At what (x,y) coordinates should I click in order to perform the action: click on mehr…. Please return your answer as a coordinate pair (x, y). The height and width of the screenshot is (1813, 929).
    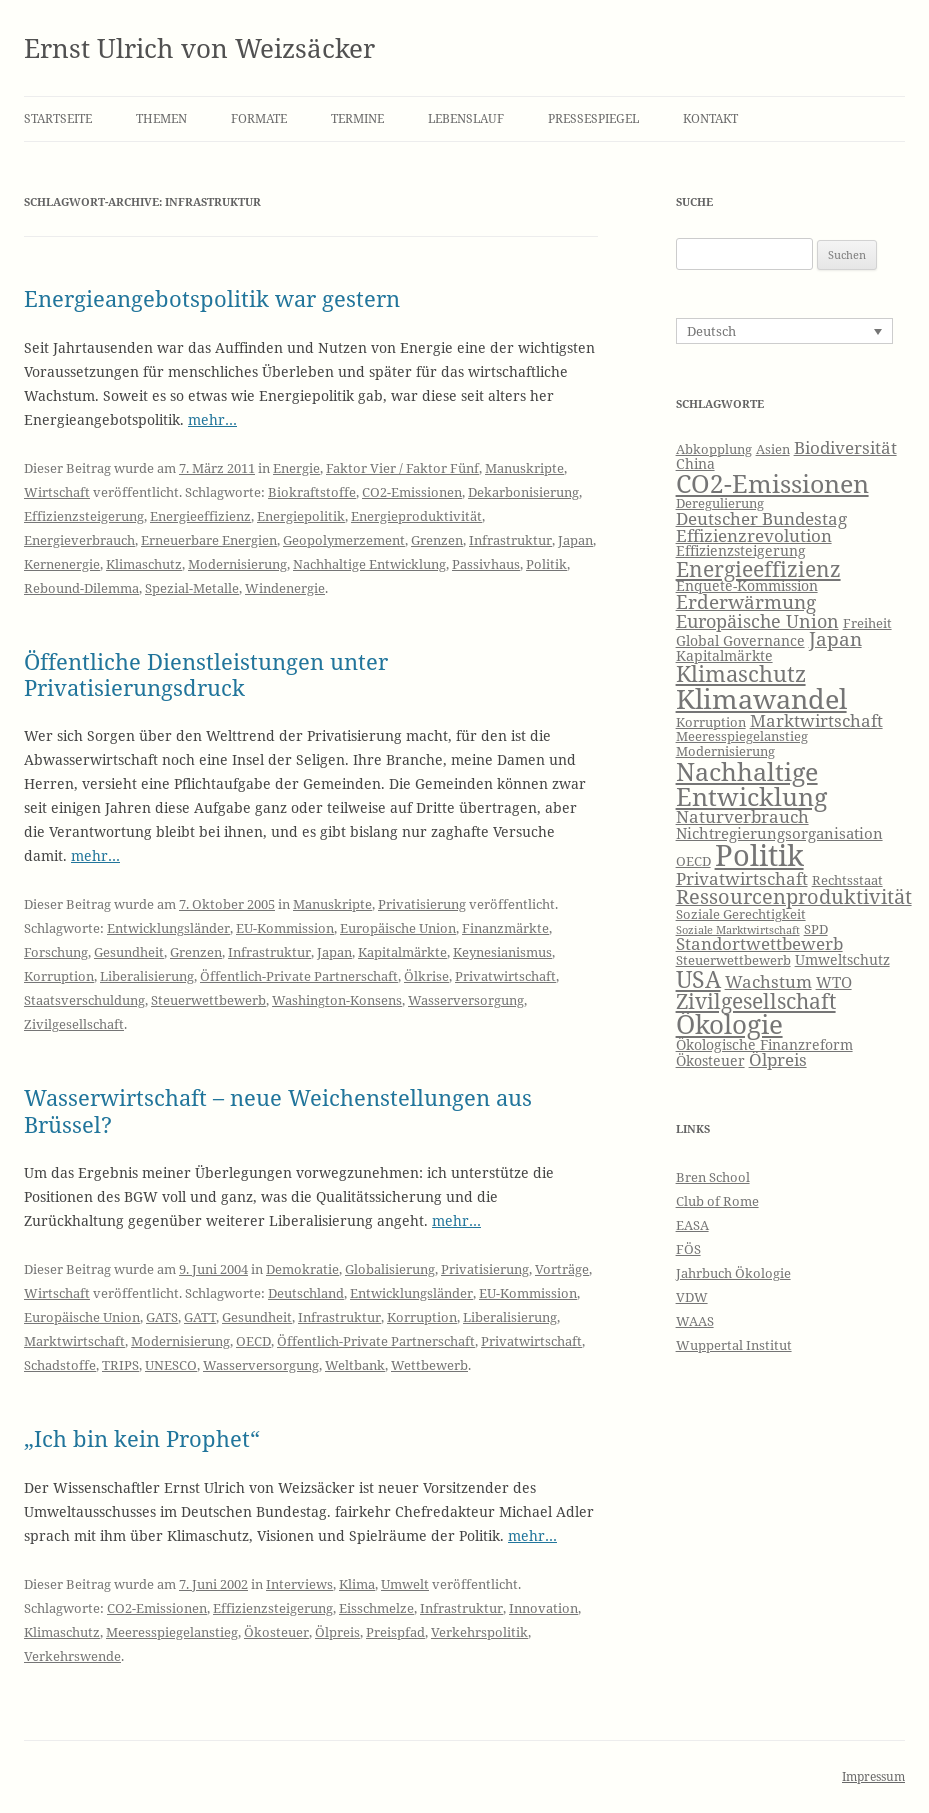
    Looking at the image, I should click on (212, 419).